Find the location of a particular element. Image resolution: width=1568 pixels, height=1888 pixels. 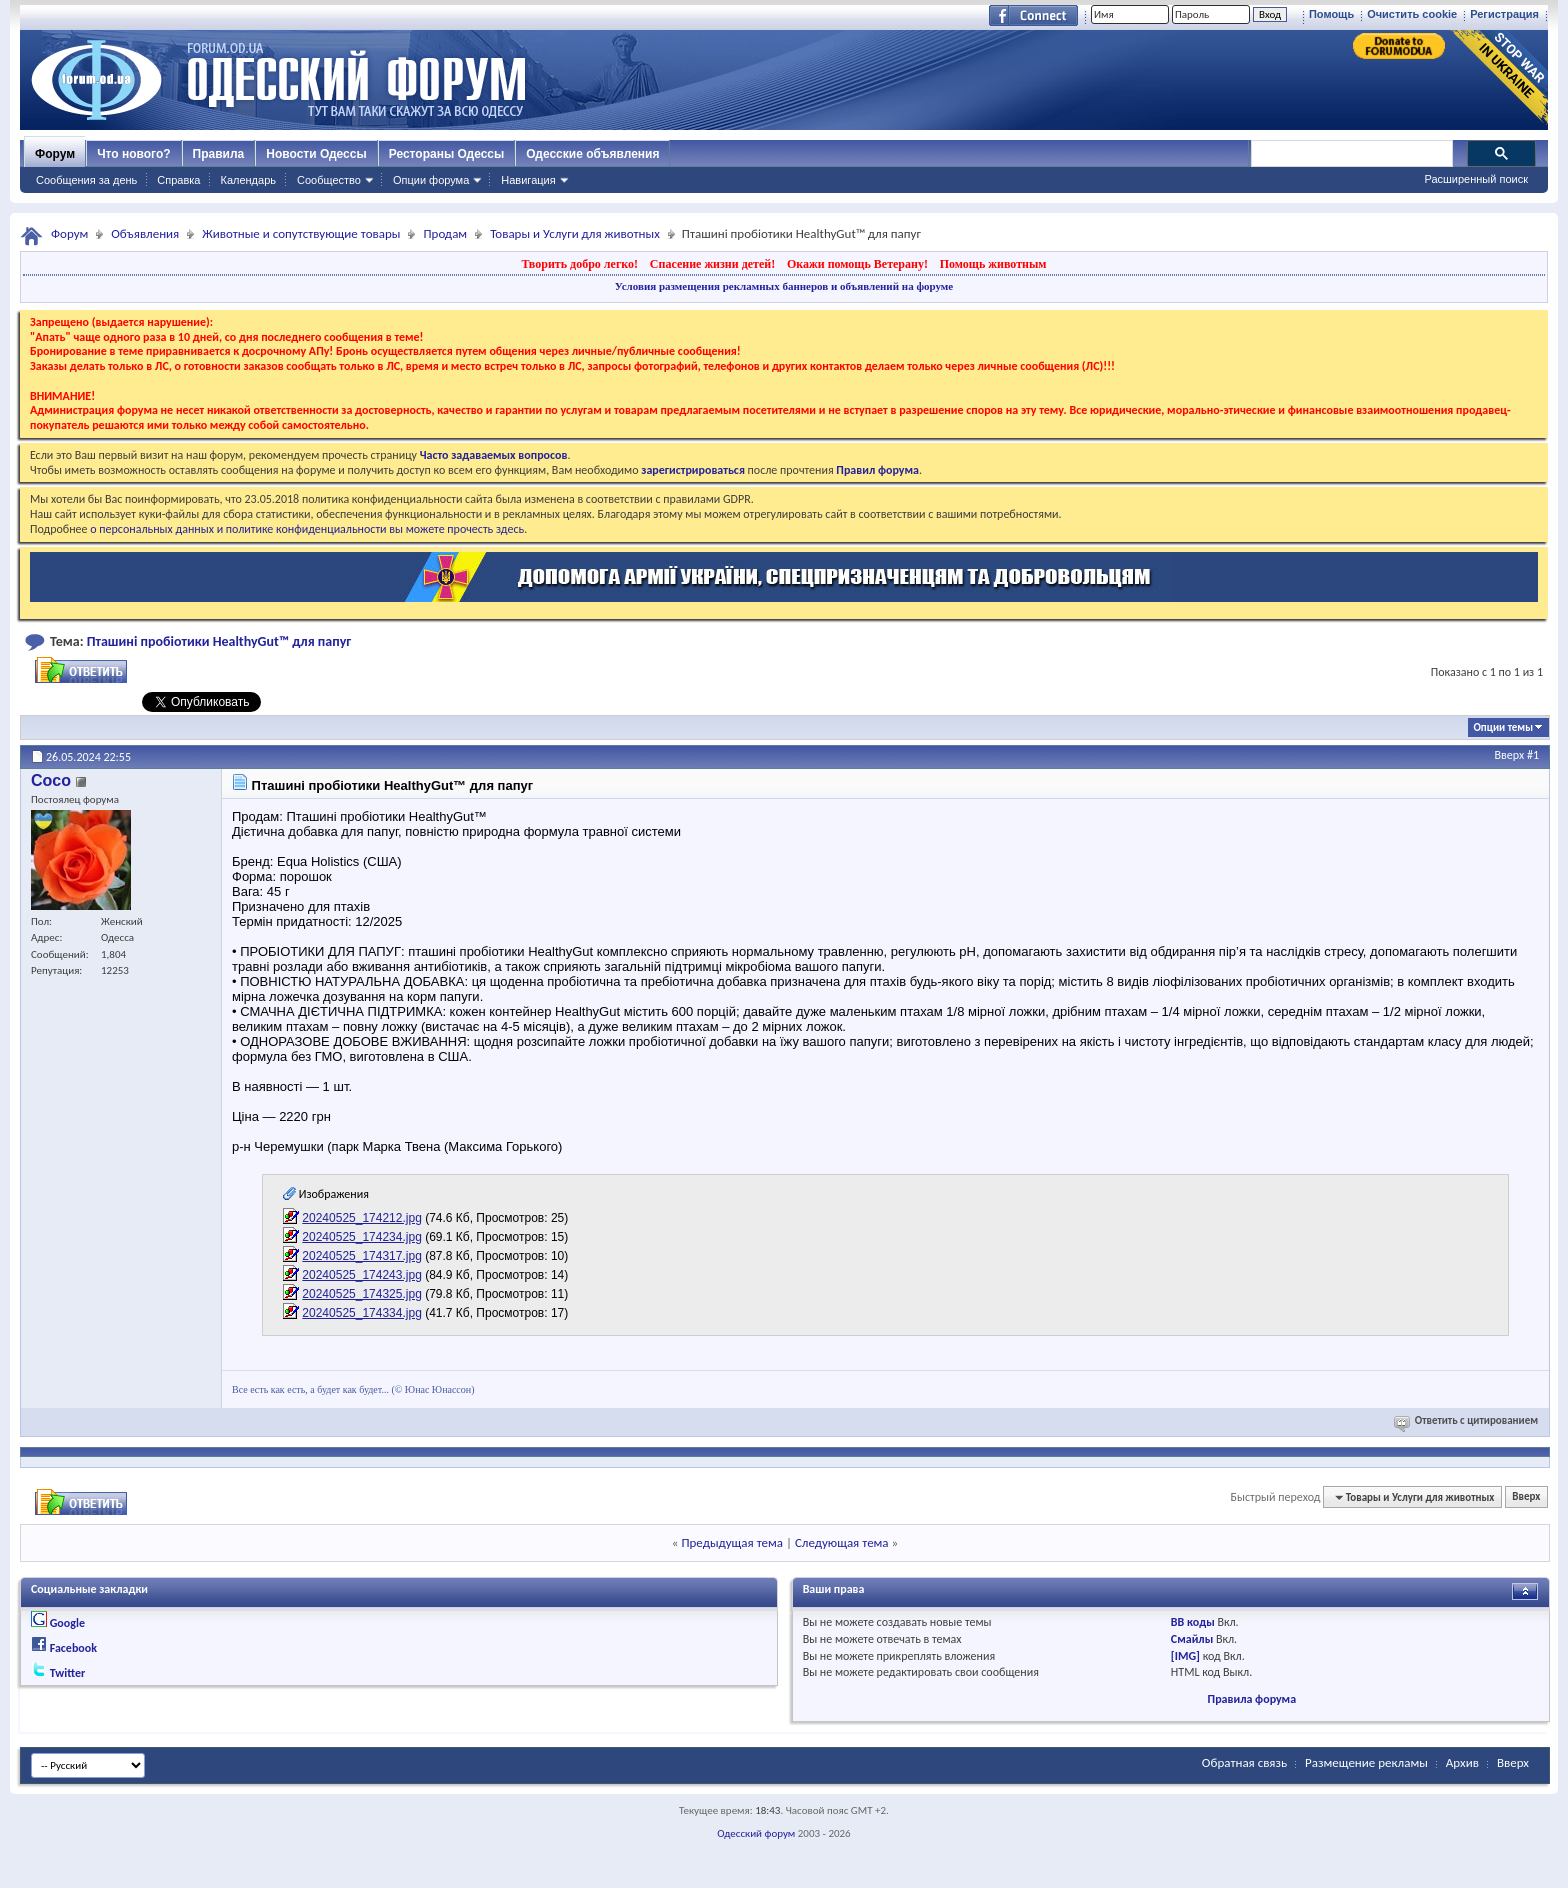

Помощь is located at coordinates (1331, 14).